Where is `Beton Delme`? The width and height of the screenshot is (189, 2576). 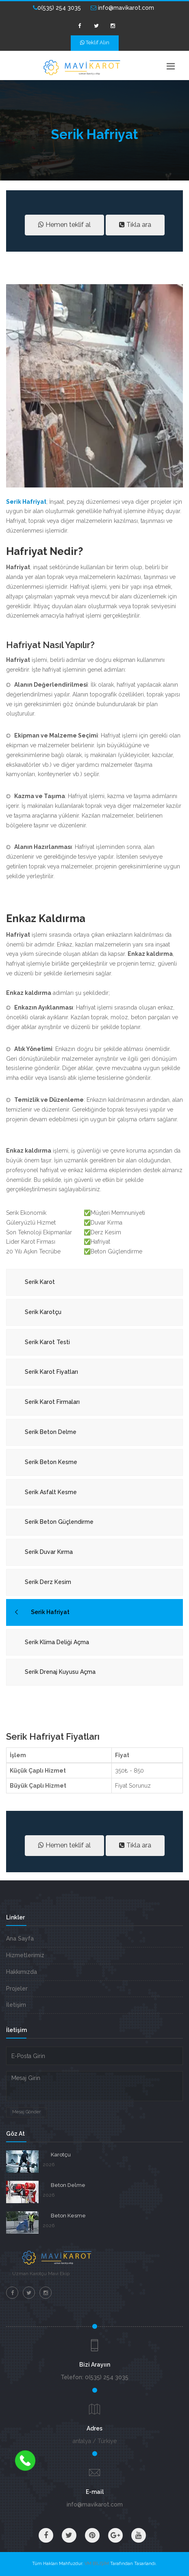 Beton Delme is located at coordinates (68, 2185).